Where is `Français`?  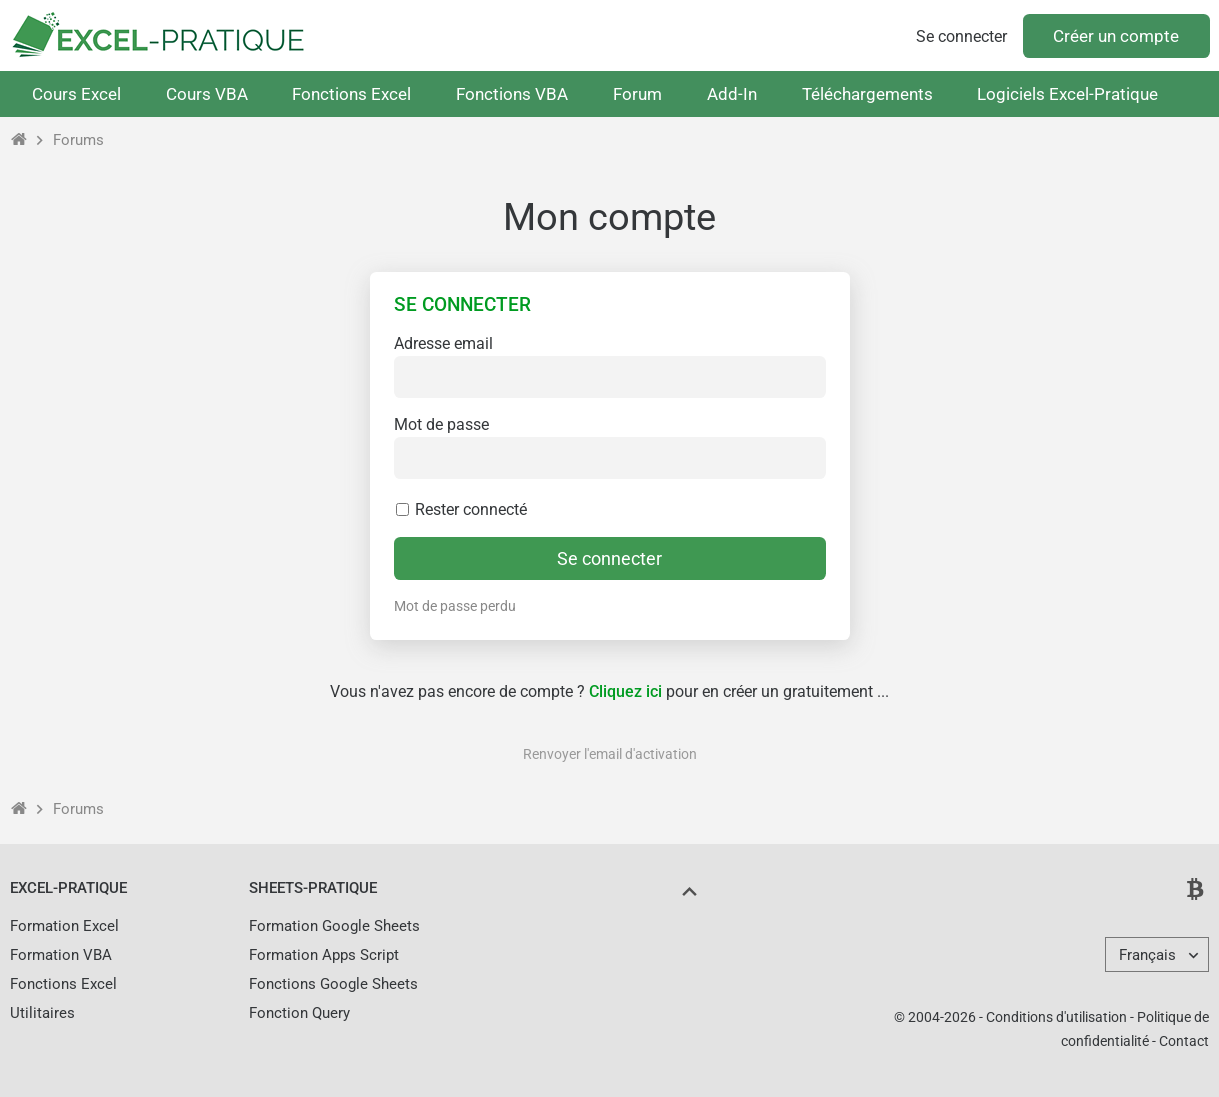 Français is located at coordinates (1147, 955).